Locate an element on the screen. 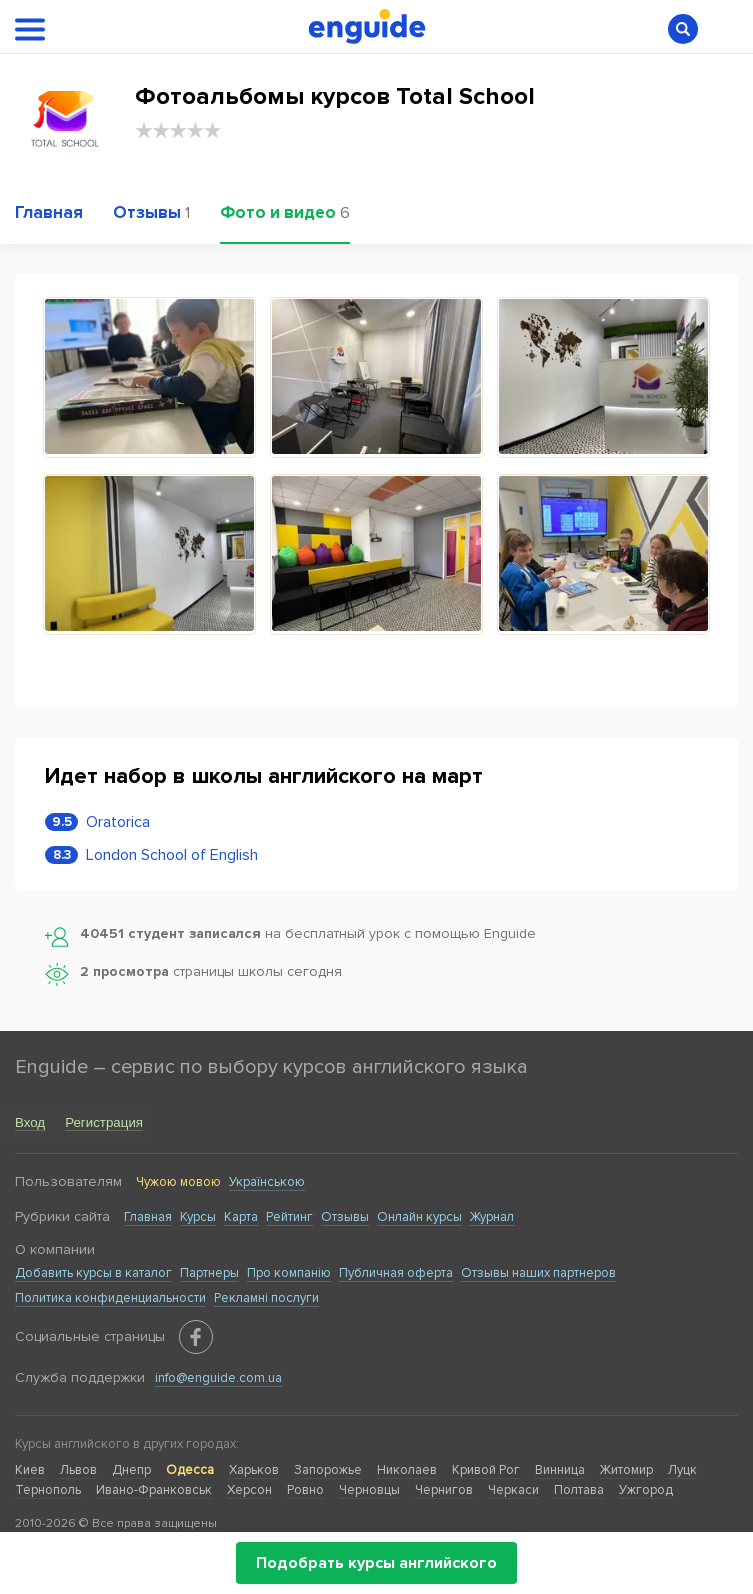  Партнеры is located at coordinates (209, 1273).